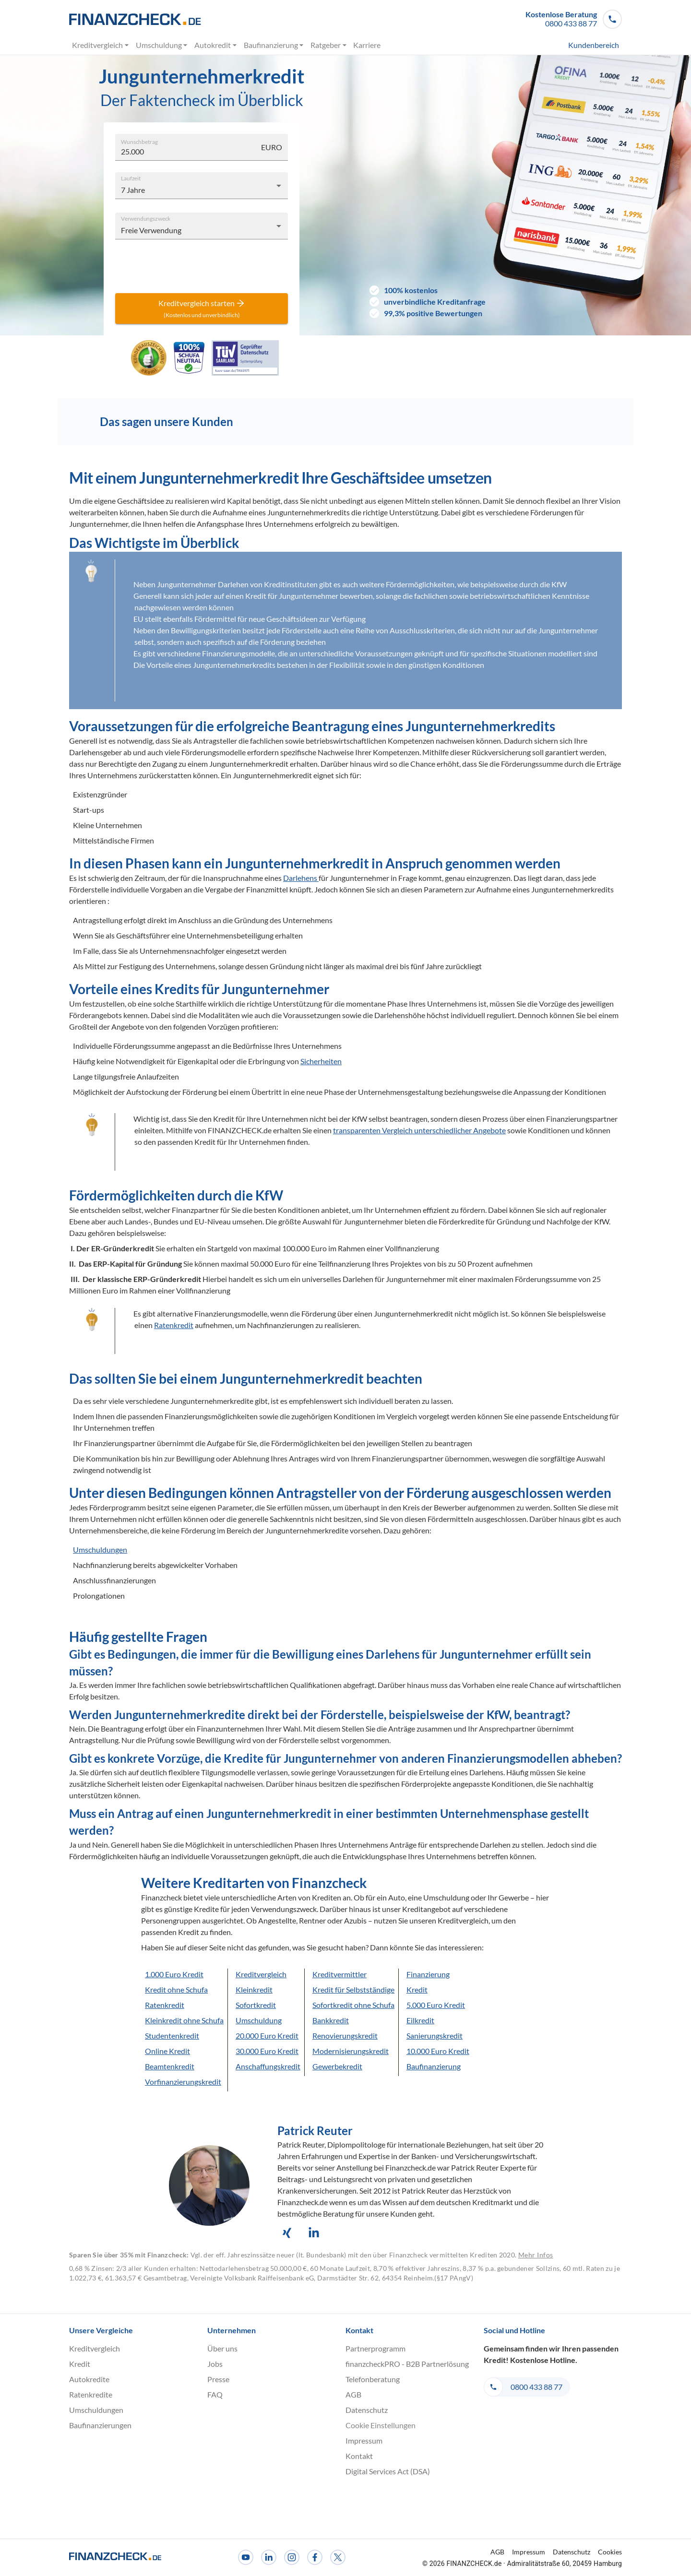 This screenshot has width=691, height=2576. I want to click on [Instagram], so click(291, 2557).